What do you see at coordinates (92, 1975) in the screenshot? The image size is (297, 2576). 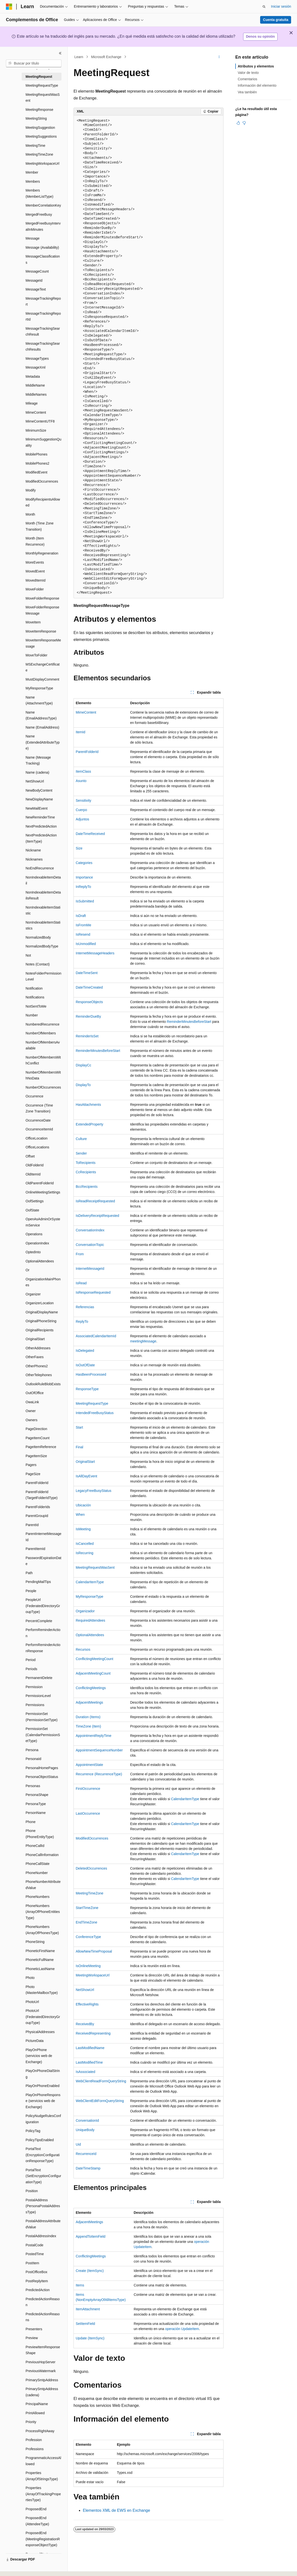 I see `MeetingWorkspaceUrl` at bounding box center [92, 1975].